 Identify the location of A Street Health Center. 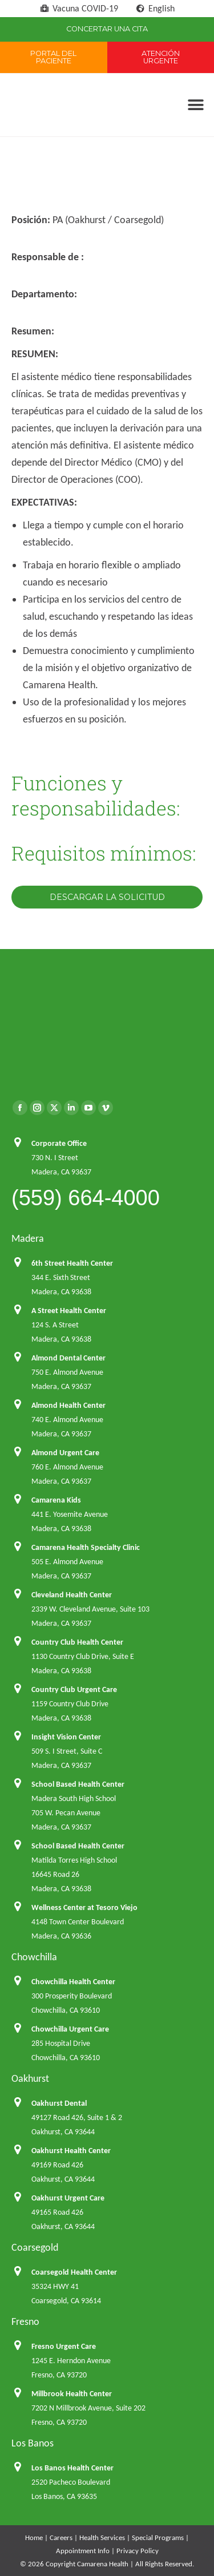
(68, 1310).